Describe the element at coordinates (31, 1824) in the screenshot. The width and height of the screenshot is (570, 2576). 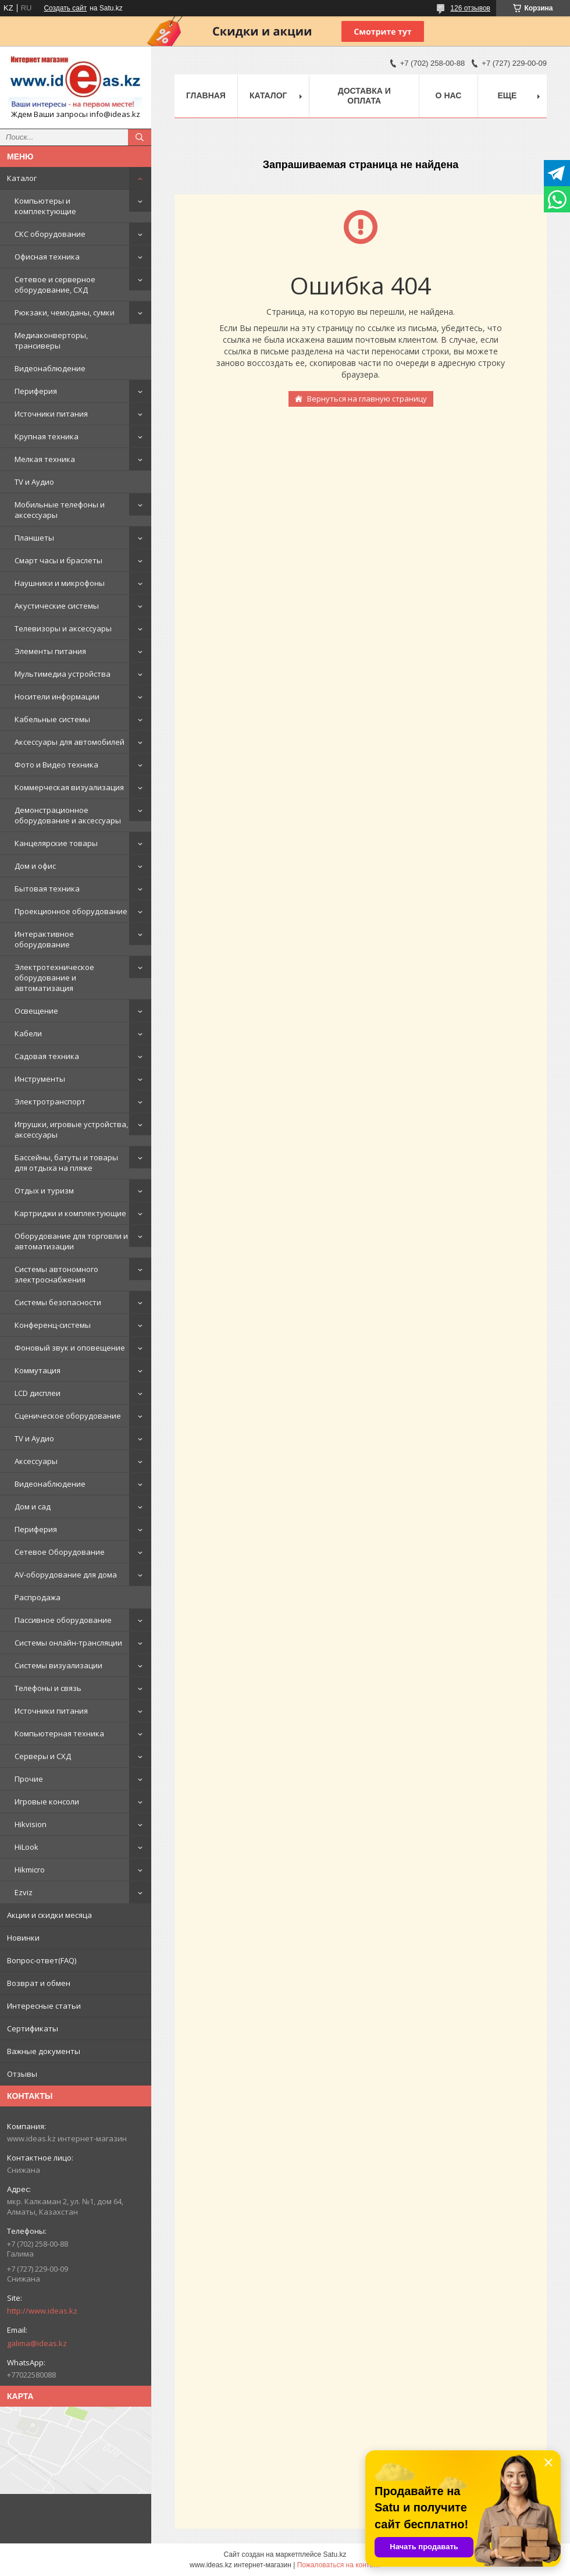
I see `Hikvision` at that location.